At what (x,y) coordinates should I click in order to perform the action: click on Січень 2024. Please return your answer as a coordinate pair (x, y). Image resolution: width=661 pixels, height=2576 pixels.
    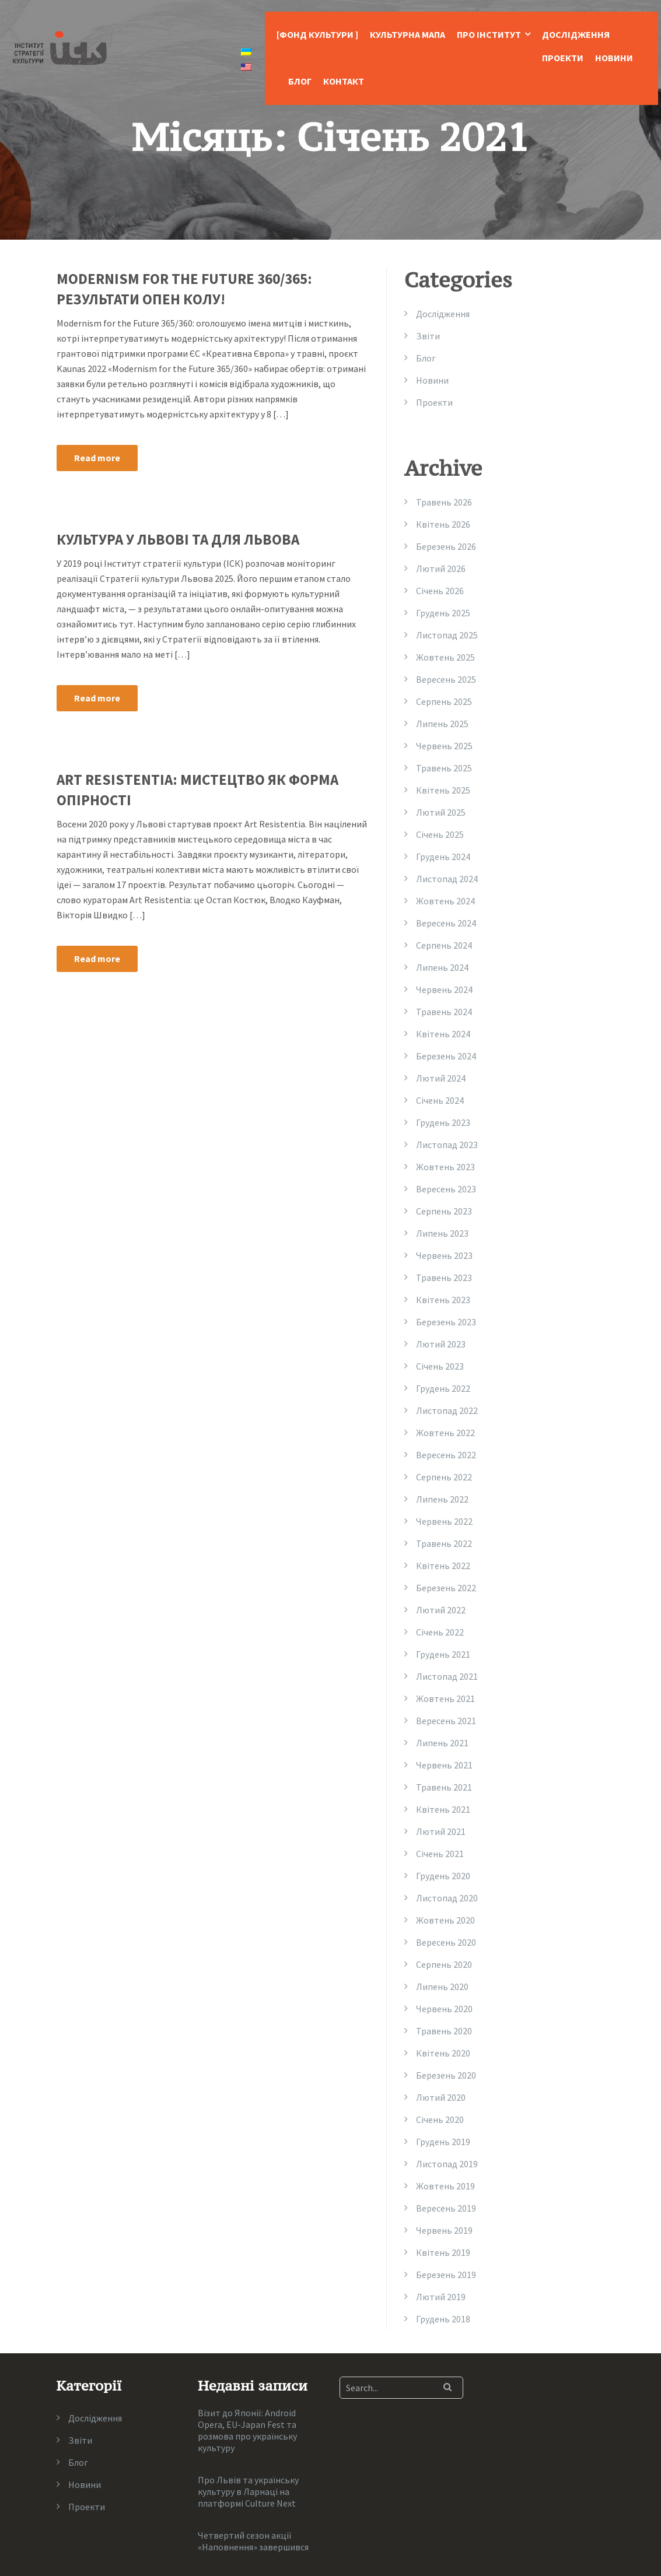
    Looking at the image, I should click on (440, 1100).